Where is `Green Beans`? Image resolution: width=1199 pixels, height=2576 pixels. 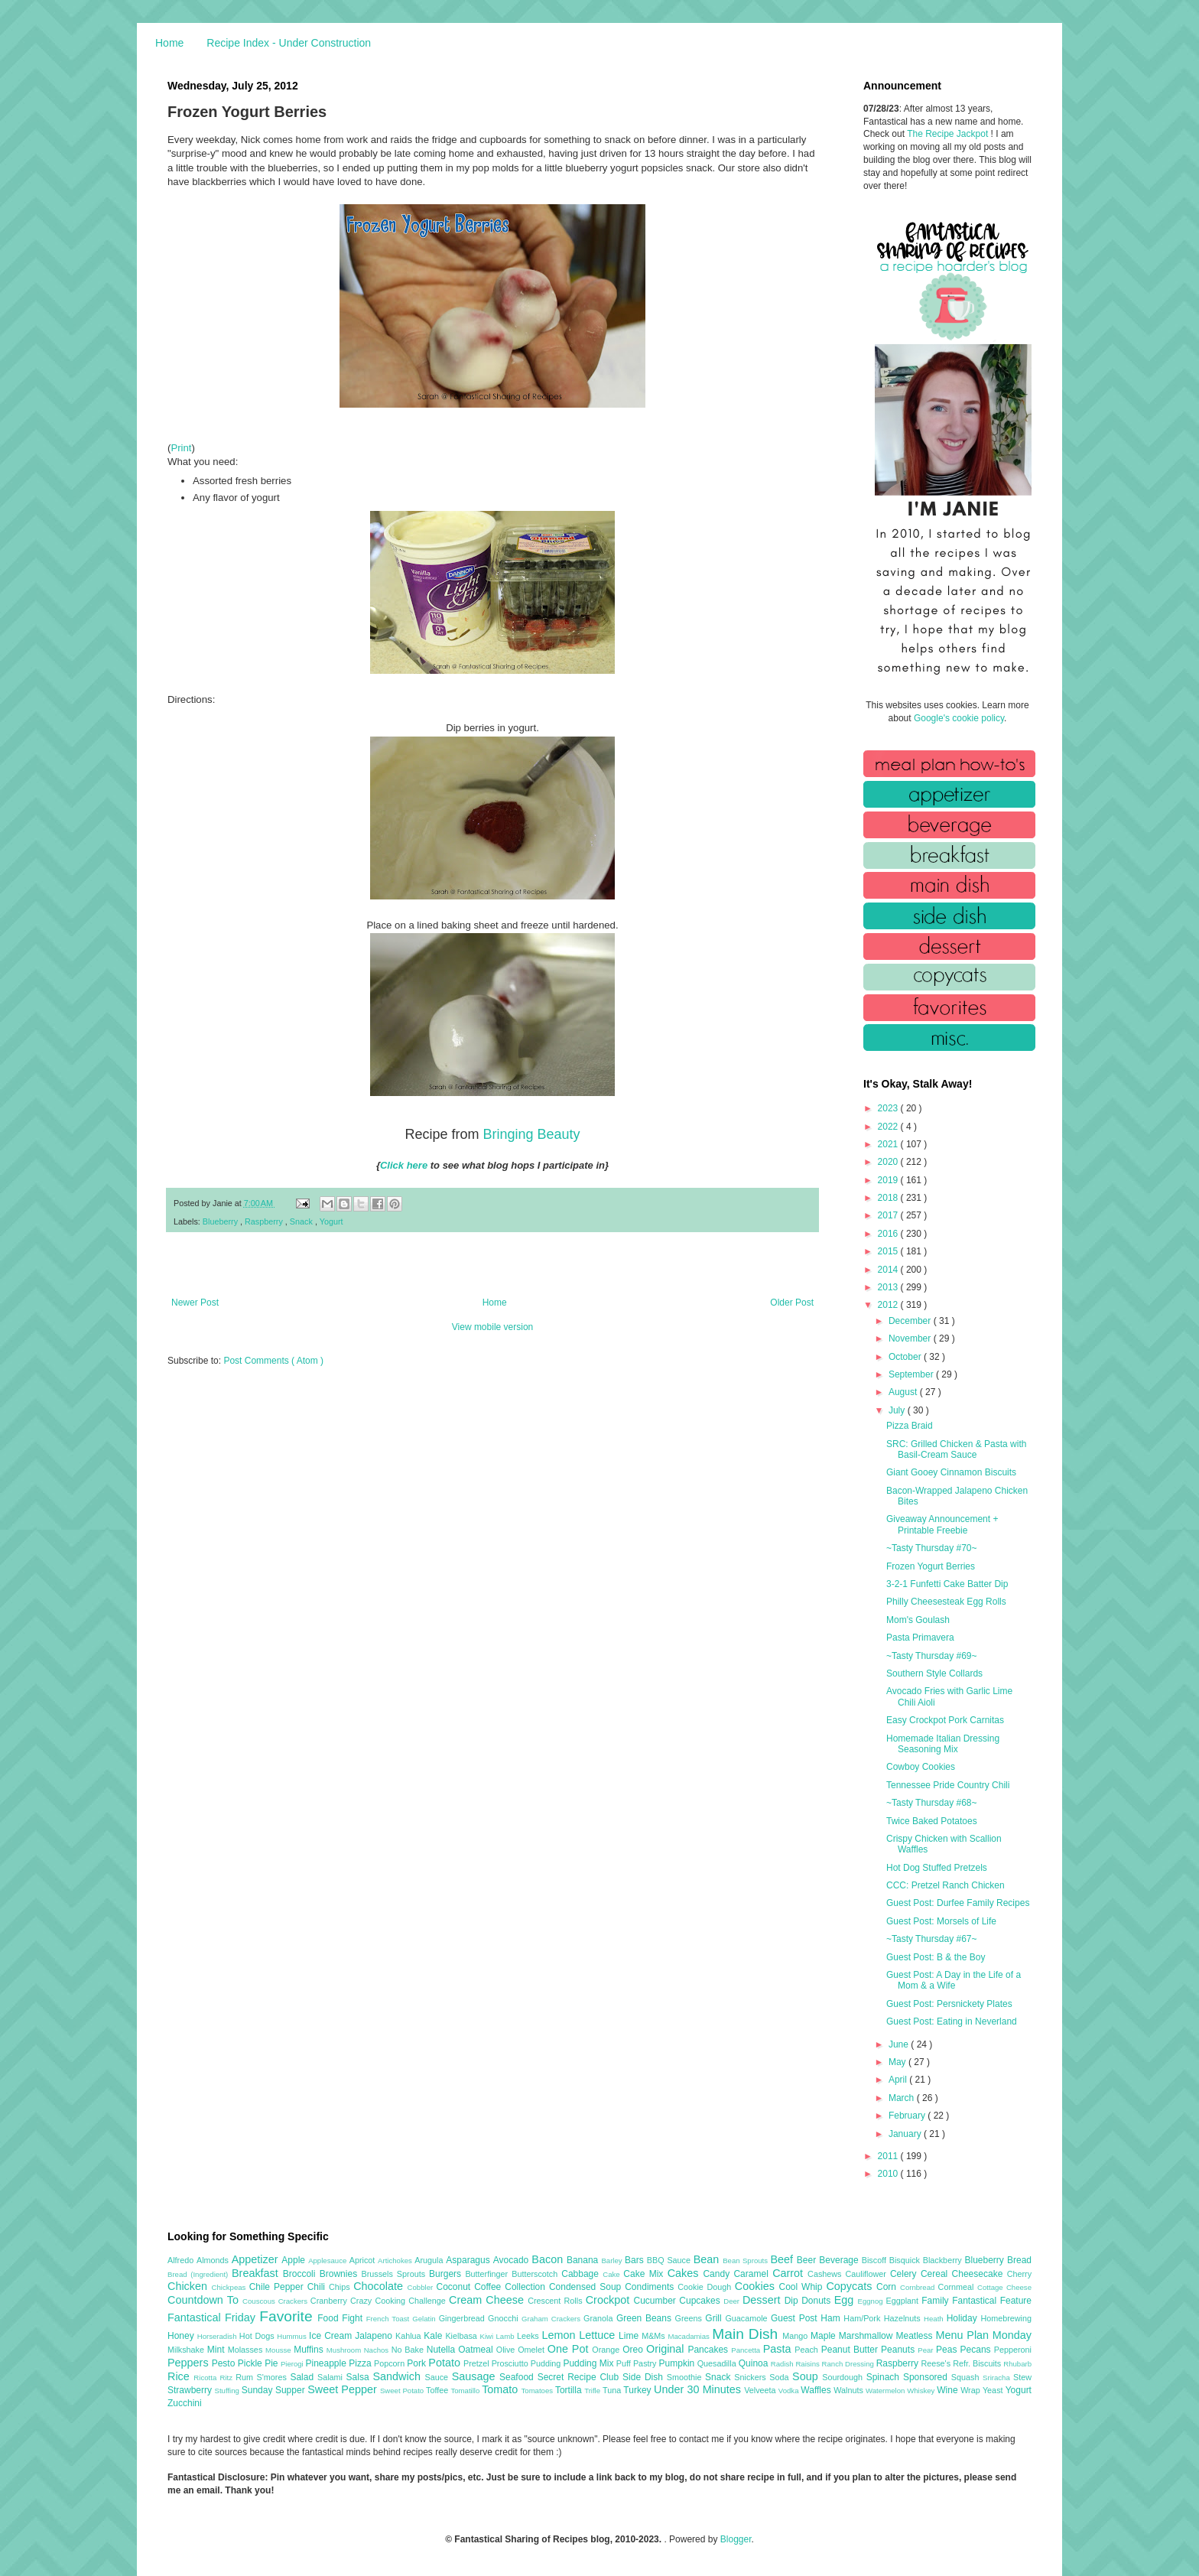 Green Beans is located at coordinates (645, 2318).